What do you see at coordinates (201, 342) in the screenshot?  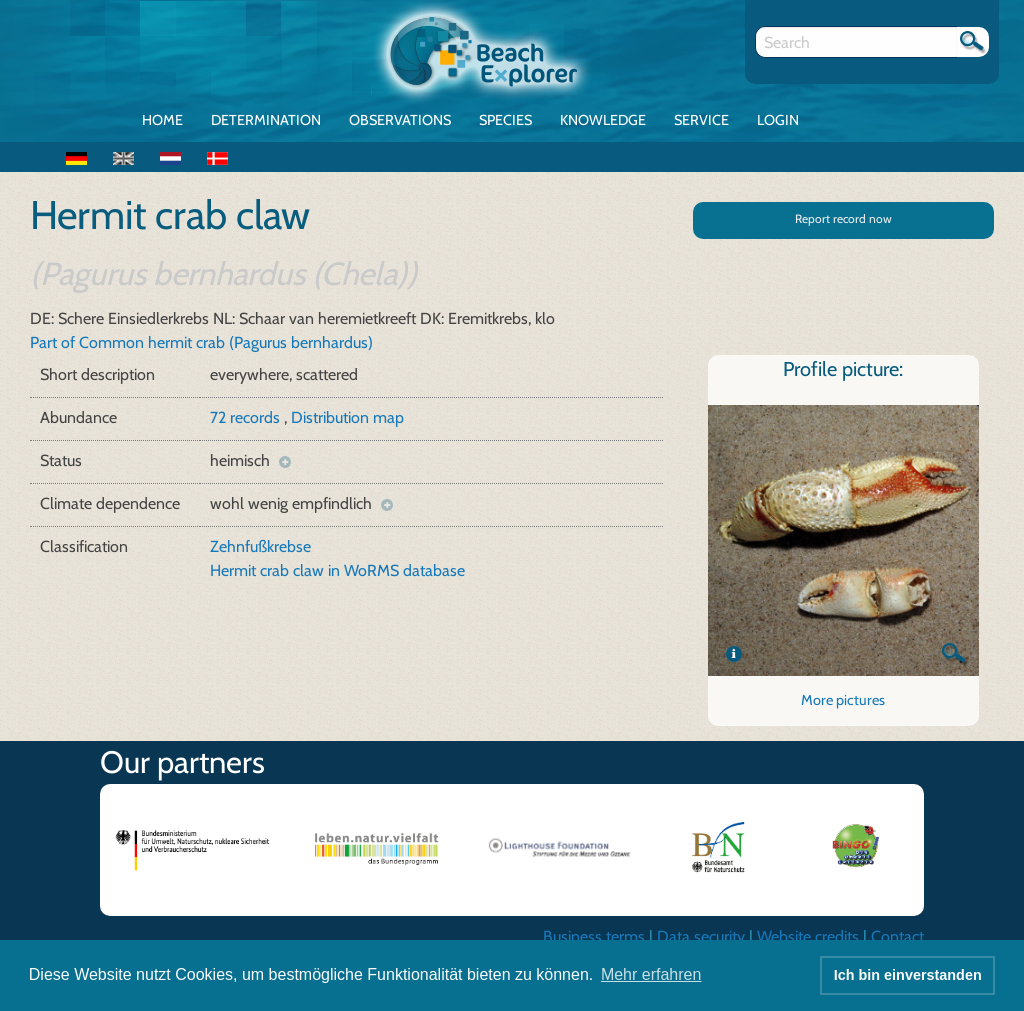 I see `Part of Common hermit crab (Pagurus bernhardus)` at bounding box center [201, 342].